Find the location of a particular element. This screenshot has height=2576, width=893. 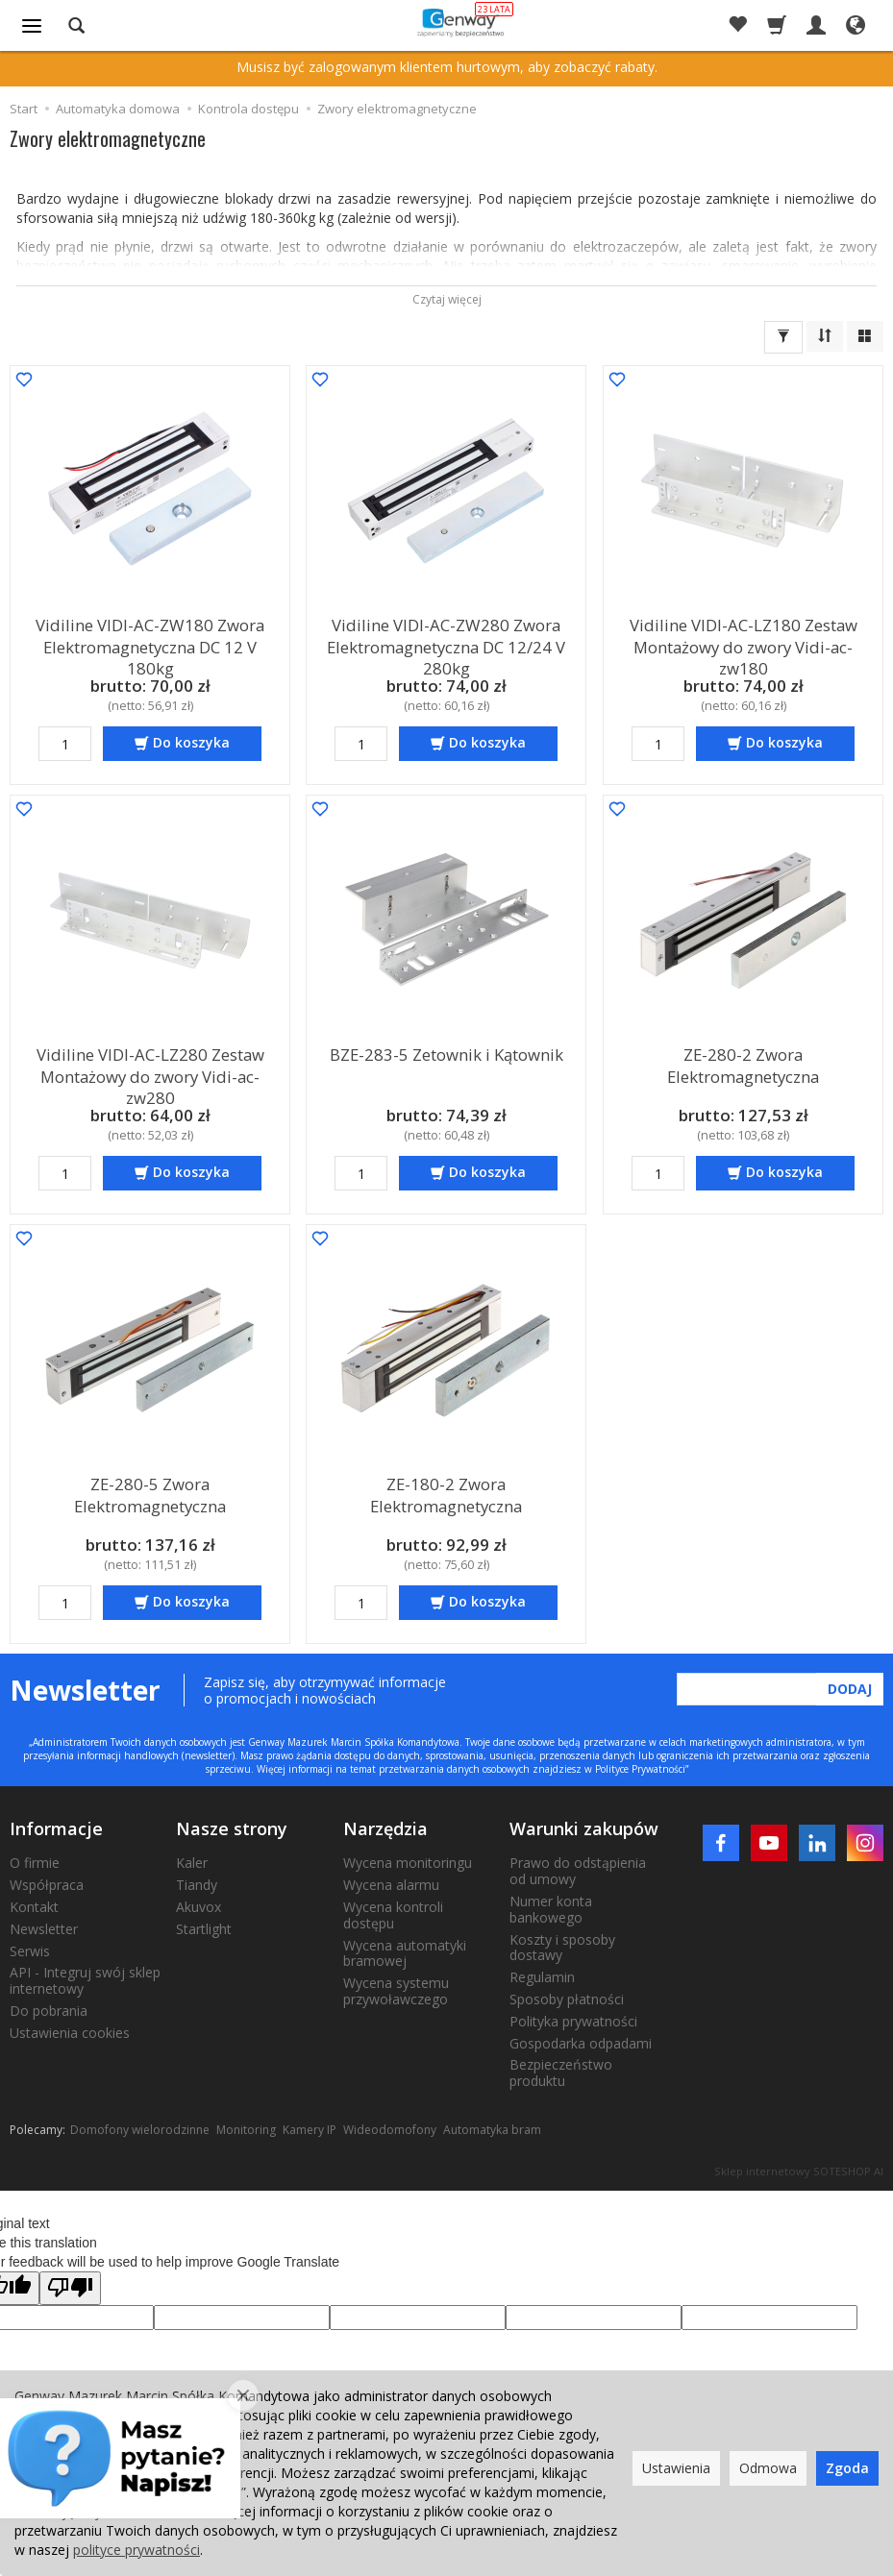

Kaler is located at coordinates (192, 1862).